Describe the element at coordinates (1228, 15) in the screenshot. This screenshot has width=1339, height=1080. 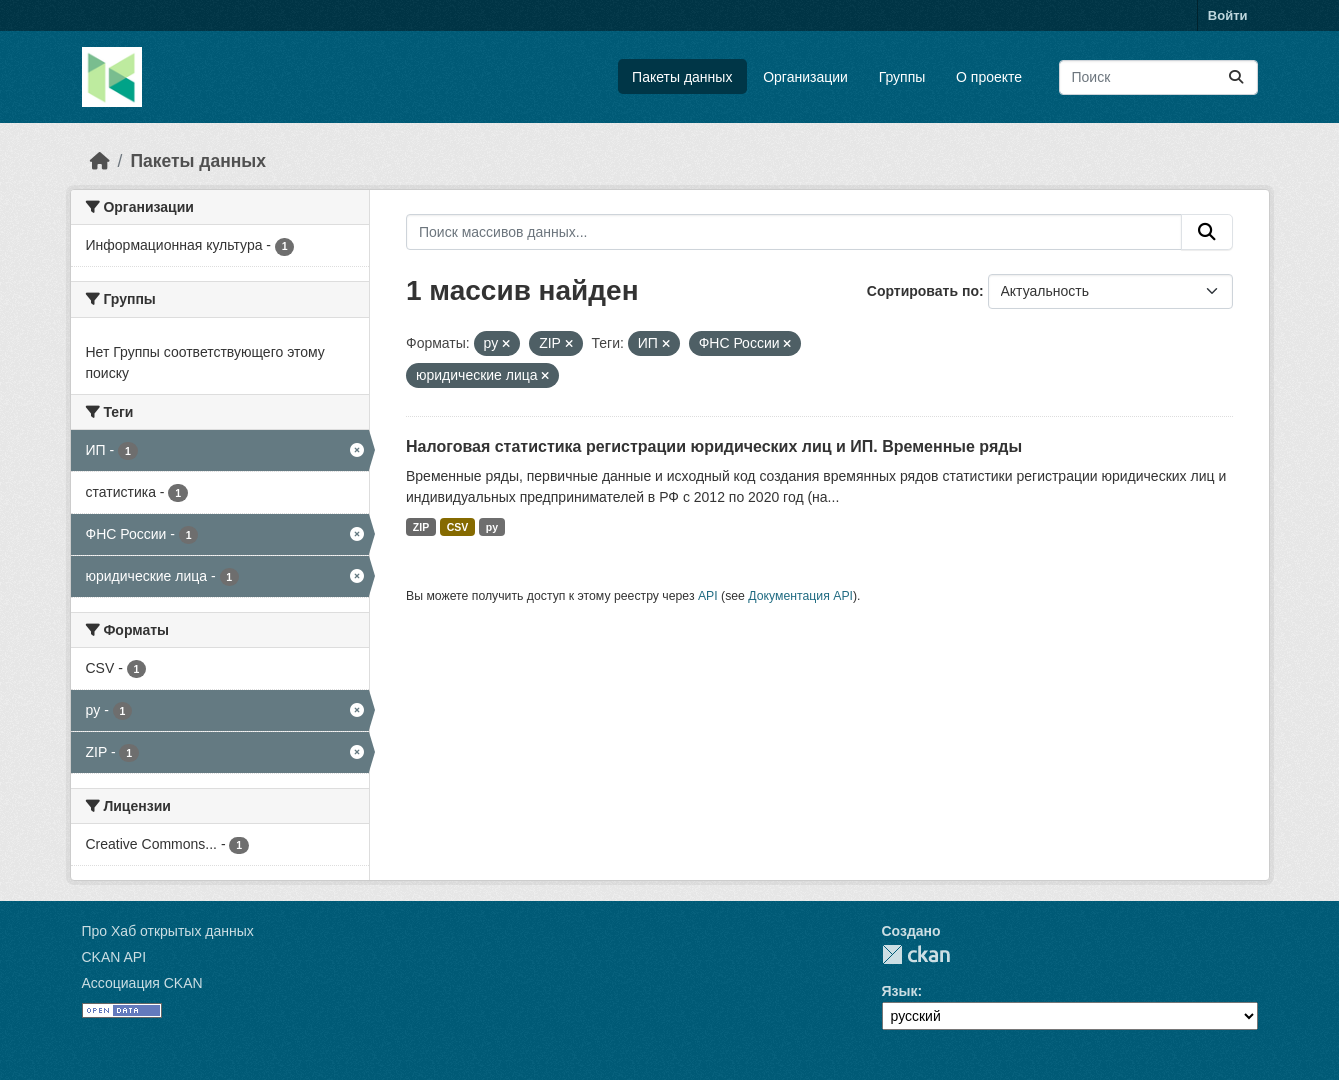
I see `Войти` at that location.